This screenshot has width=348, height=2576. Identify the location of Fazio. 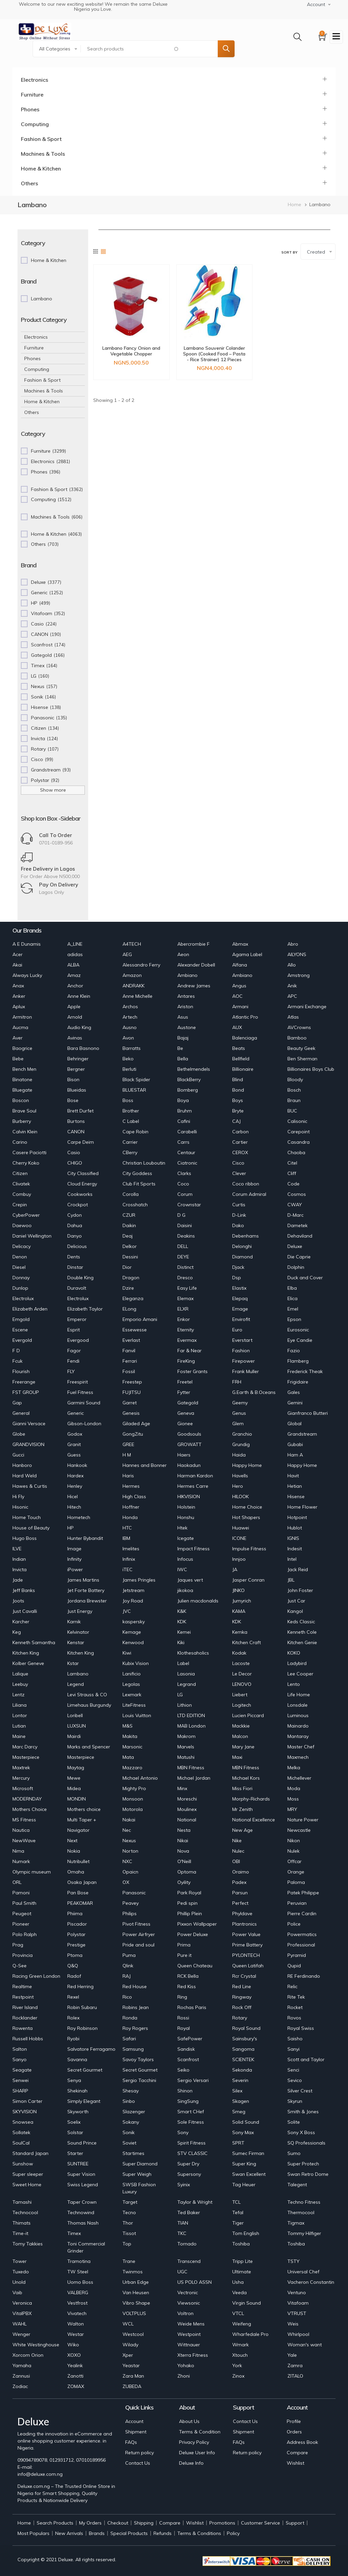
(293, 1351).